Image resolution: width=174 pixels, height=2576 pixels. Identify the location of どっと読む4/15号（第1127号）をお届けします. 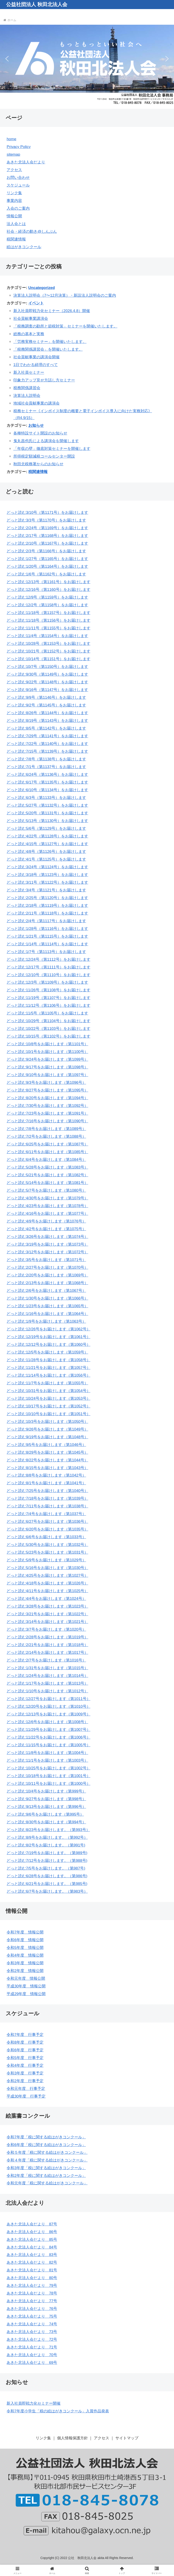
(47, 844).